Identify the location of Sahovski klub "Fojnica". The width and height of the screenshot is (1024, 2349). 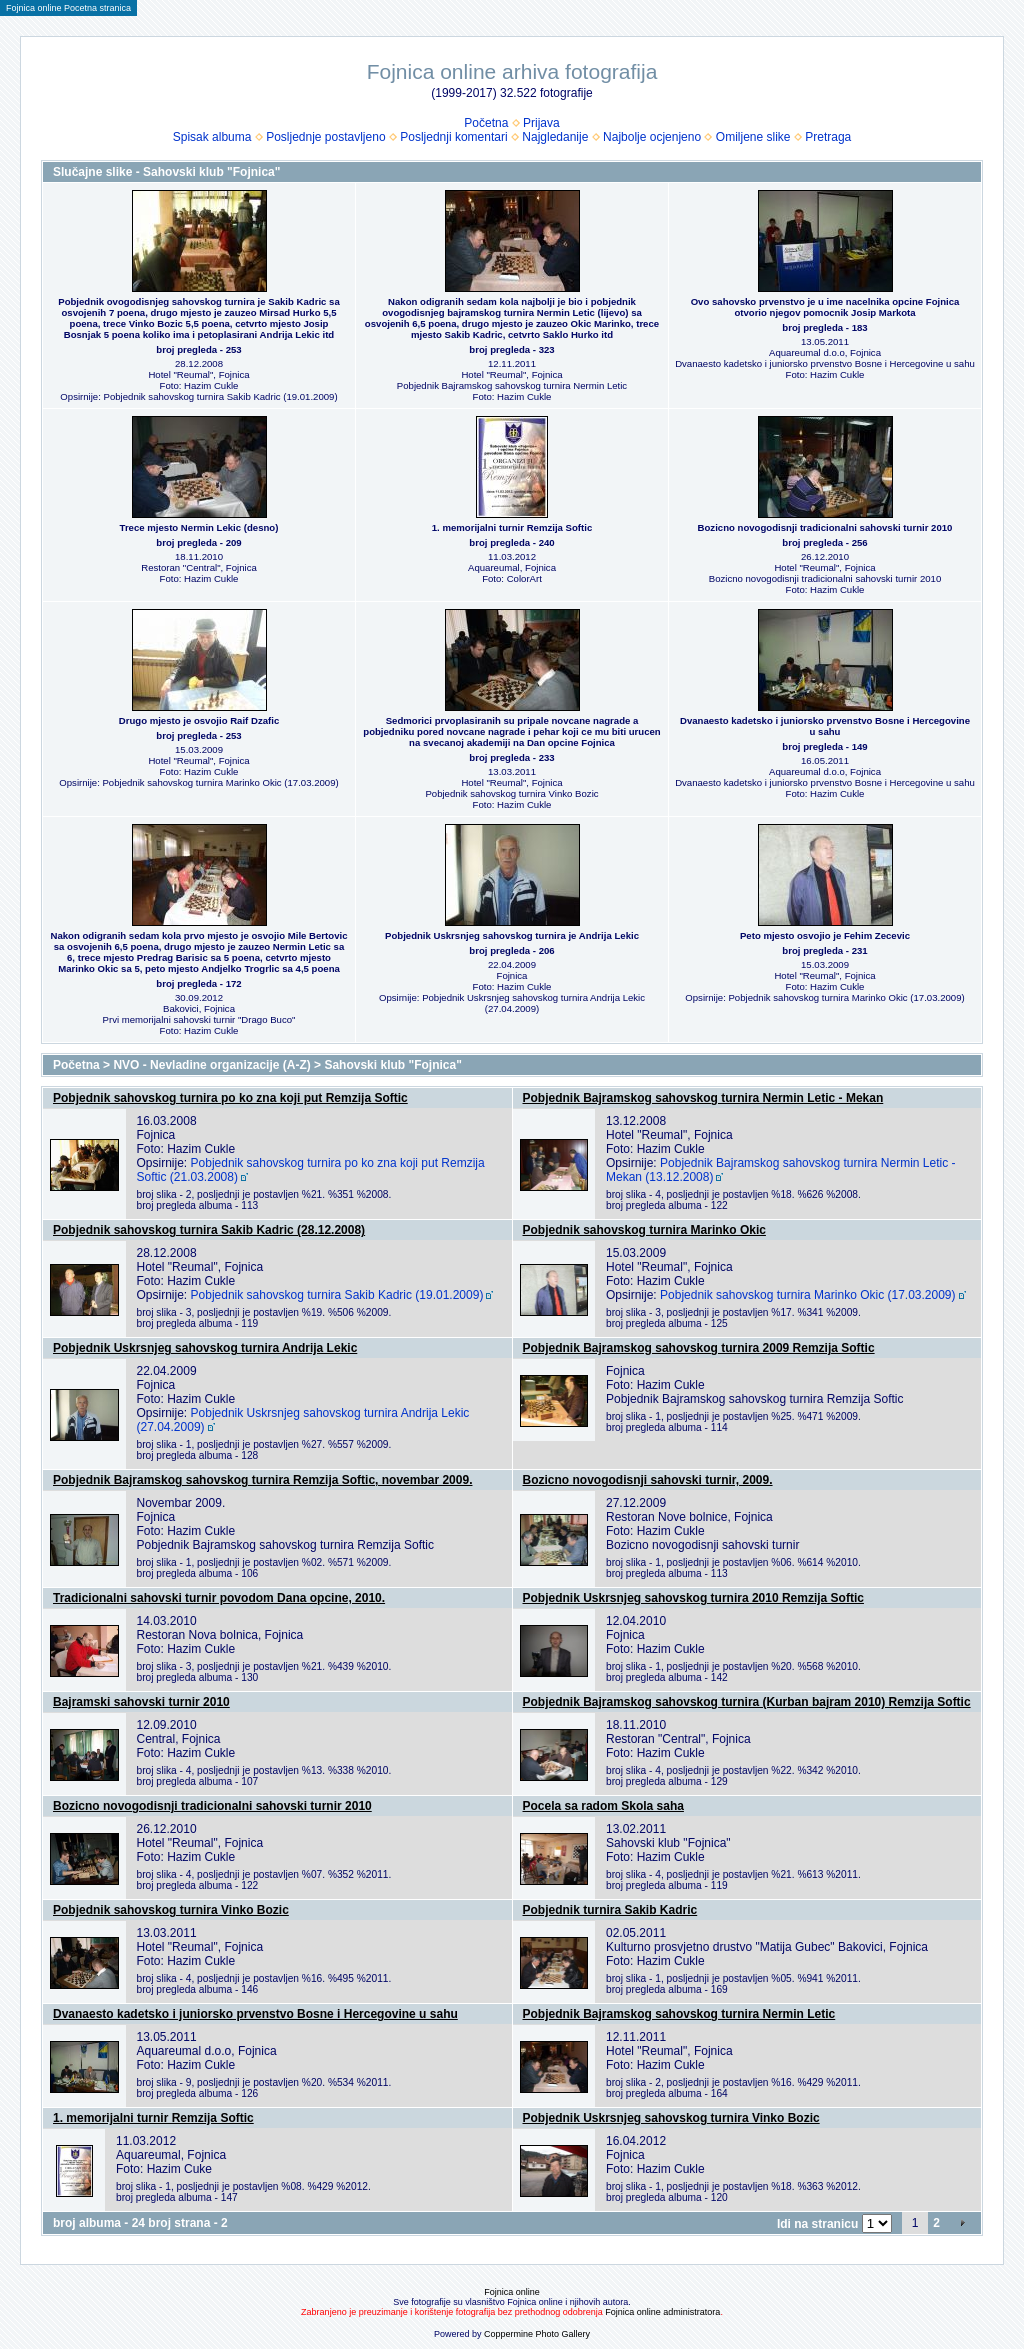
(392, 1065).